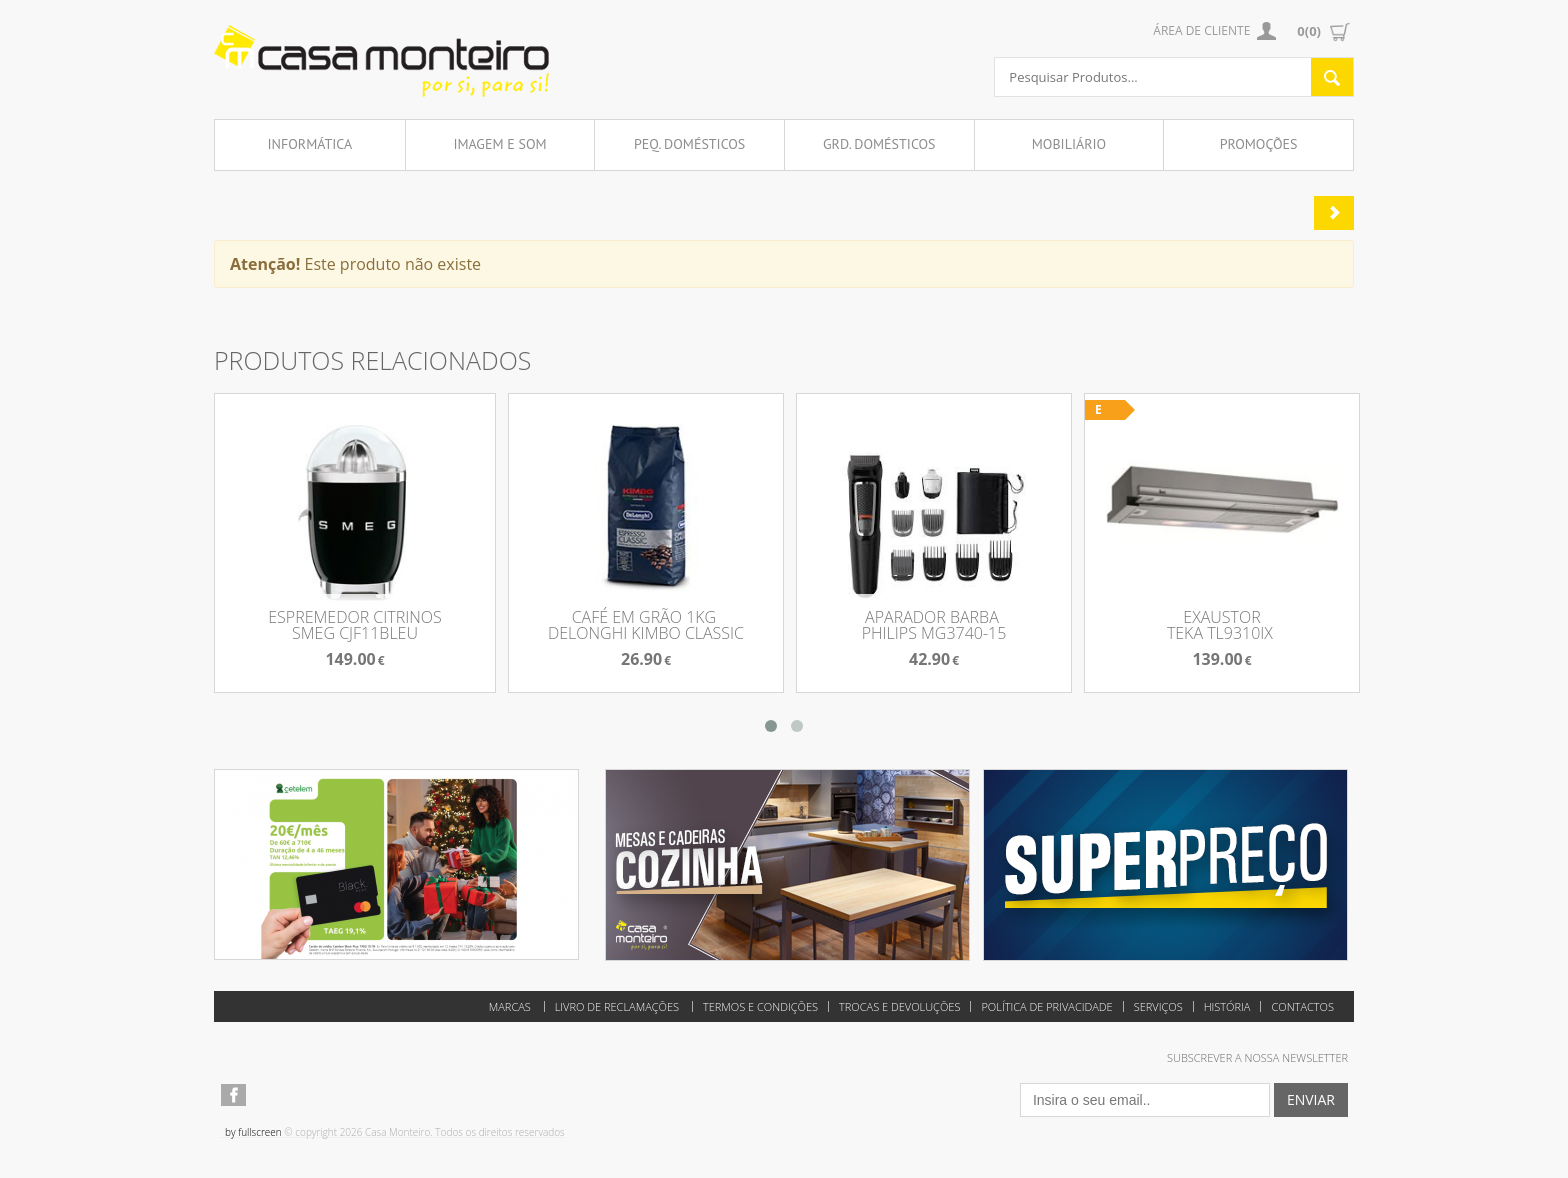 This screenshot has height=1178, width=1568. Describe the element at coordinates (499, 144) in the screenshot. I see `Imagem e Som` at that location.